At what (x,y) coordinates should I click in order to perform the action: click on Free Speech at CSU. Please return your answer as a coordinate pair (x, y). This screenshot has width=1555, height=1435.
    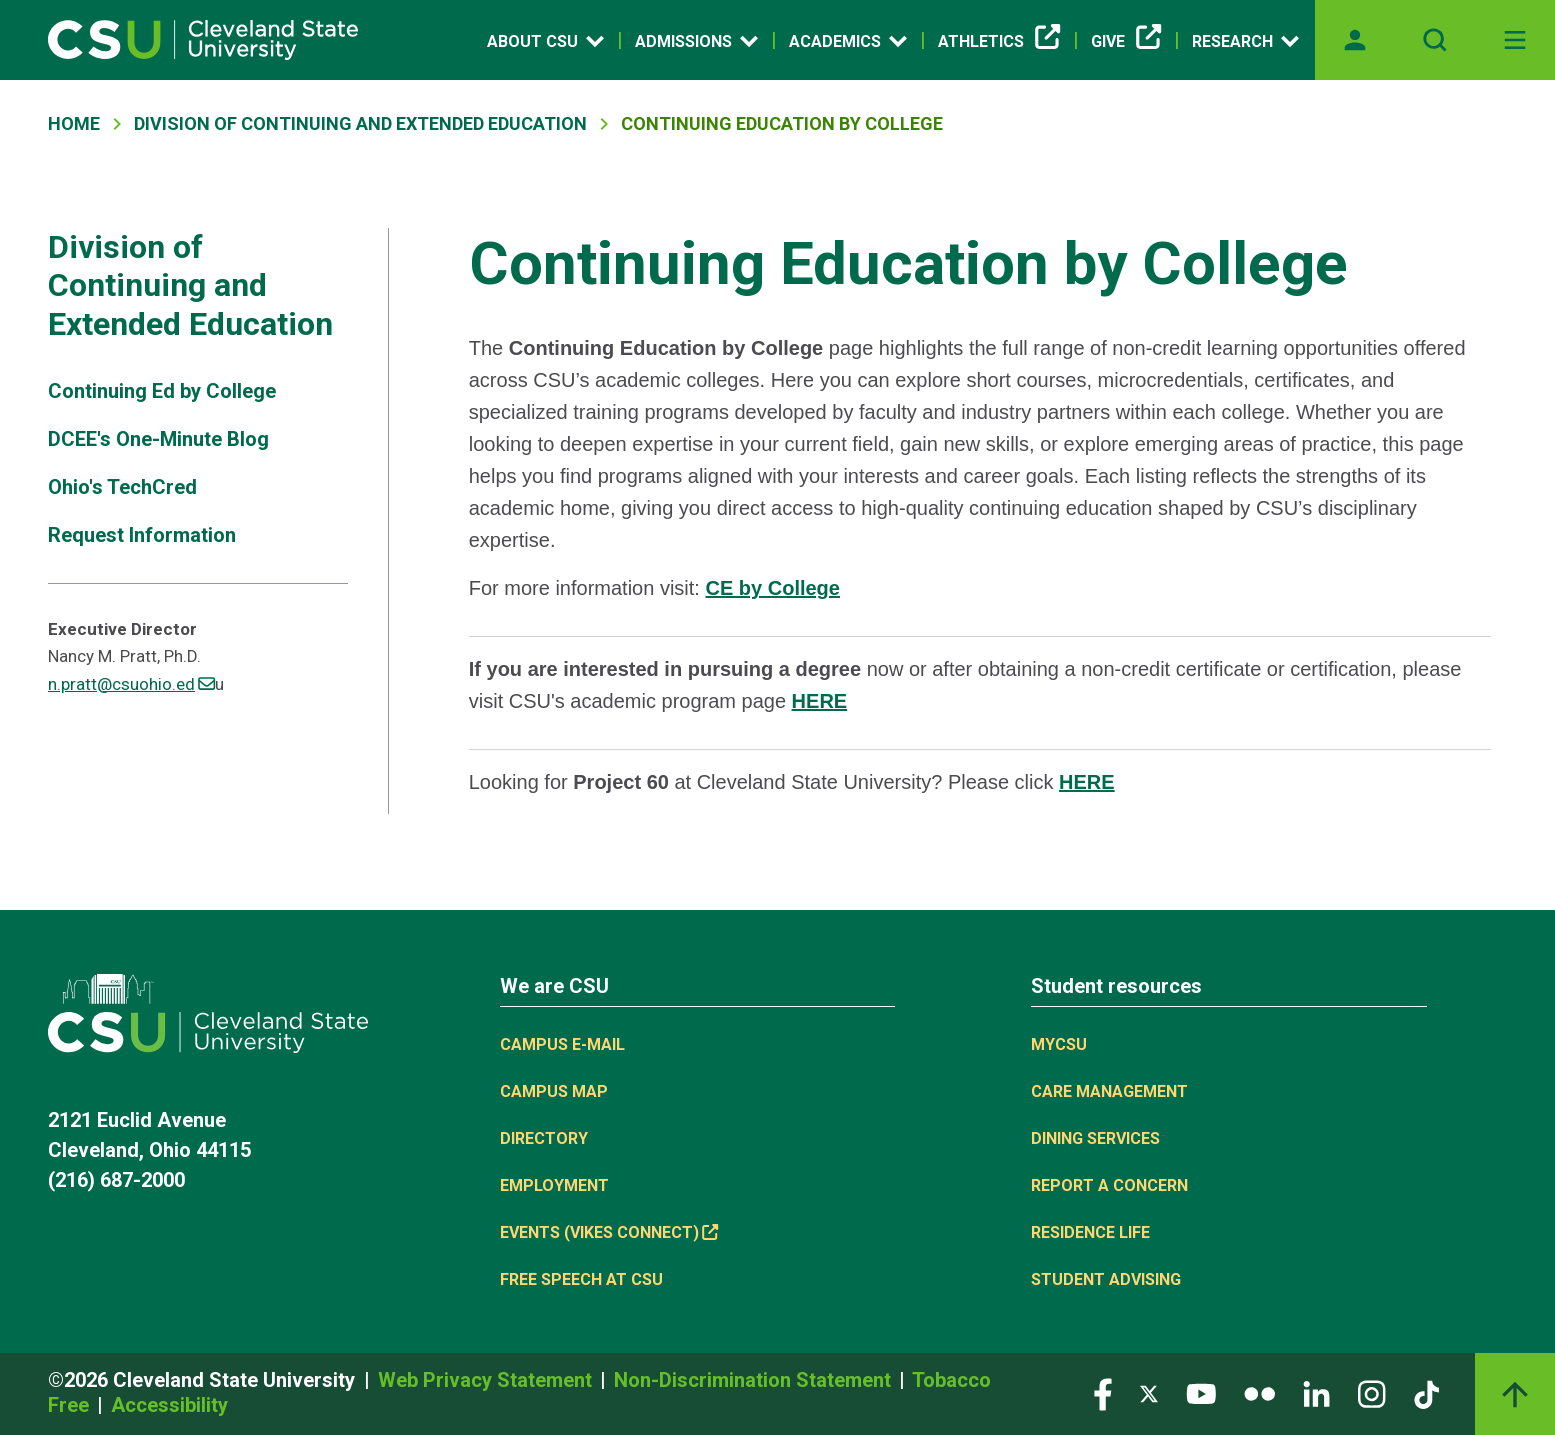
    Looking at the image, I should click on (581, 1279).